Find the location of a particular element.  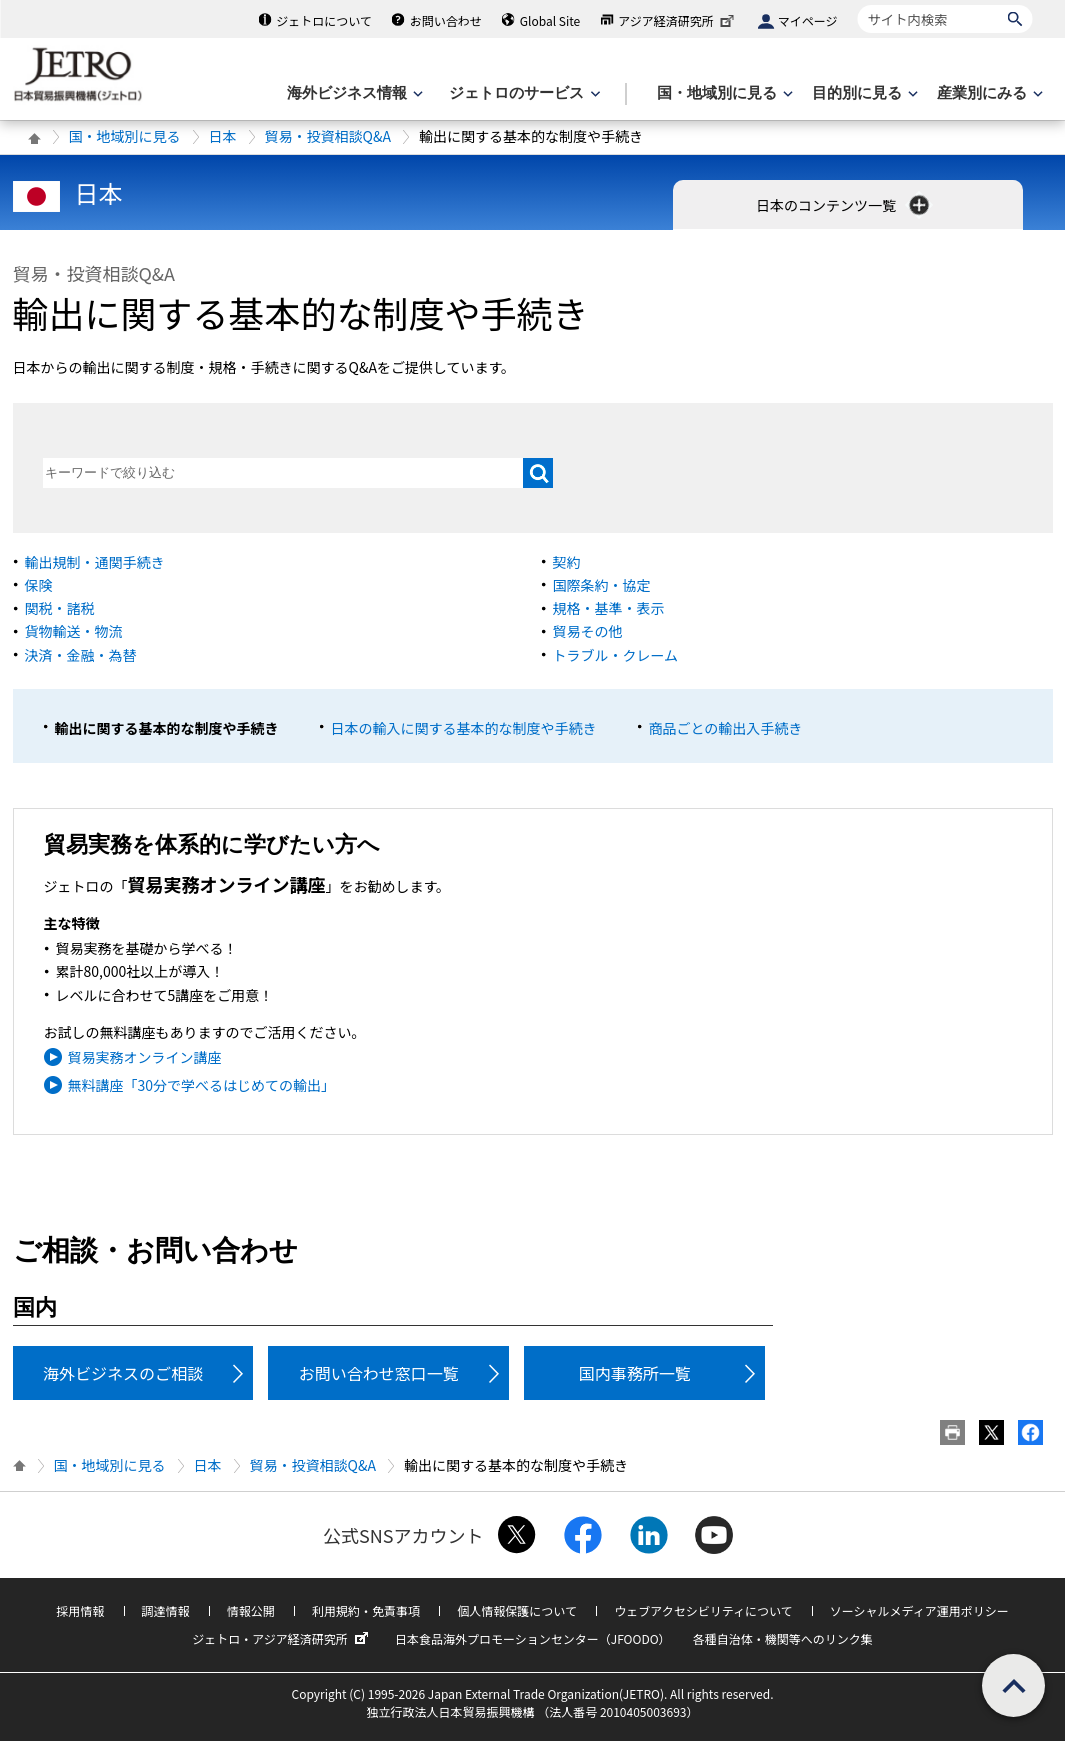

調達情報 is located at coordinates (166, 1610).